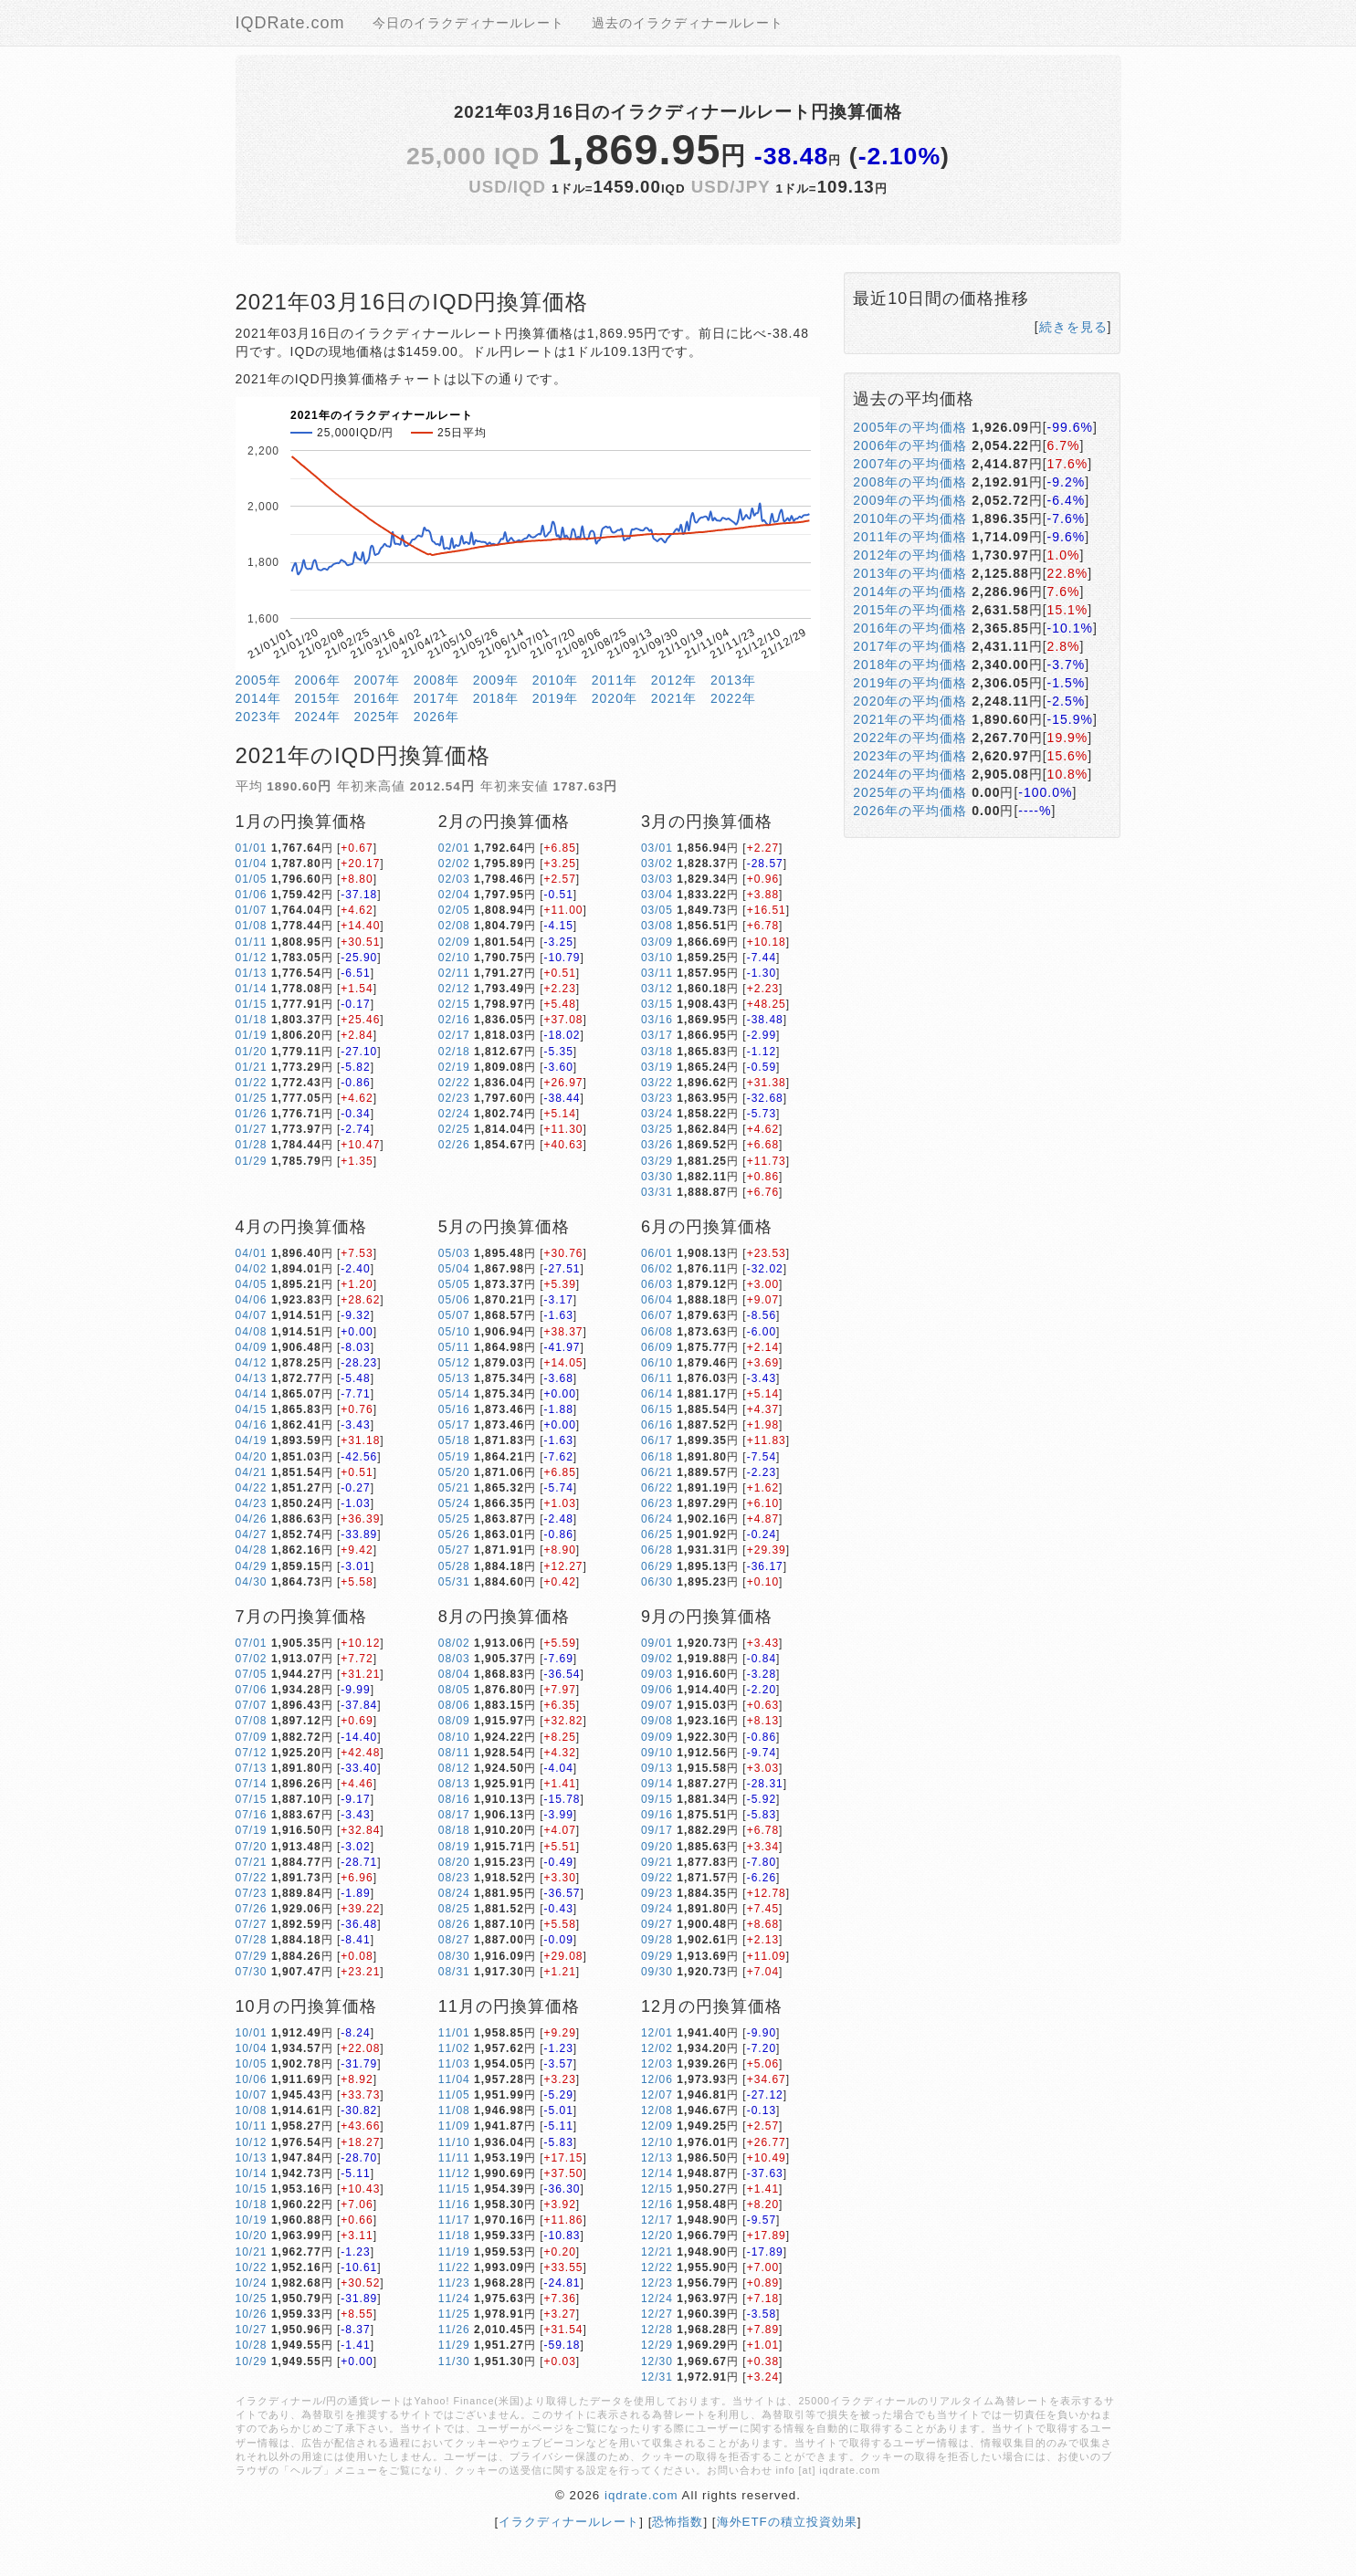  What do you see at coordinates (454, 2095) in the screenshot?
I see `11/05` at bounding box center [454, 2095].